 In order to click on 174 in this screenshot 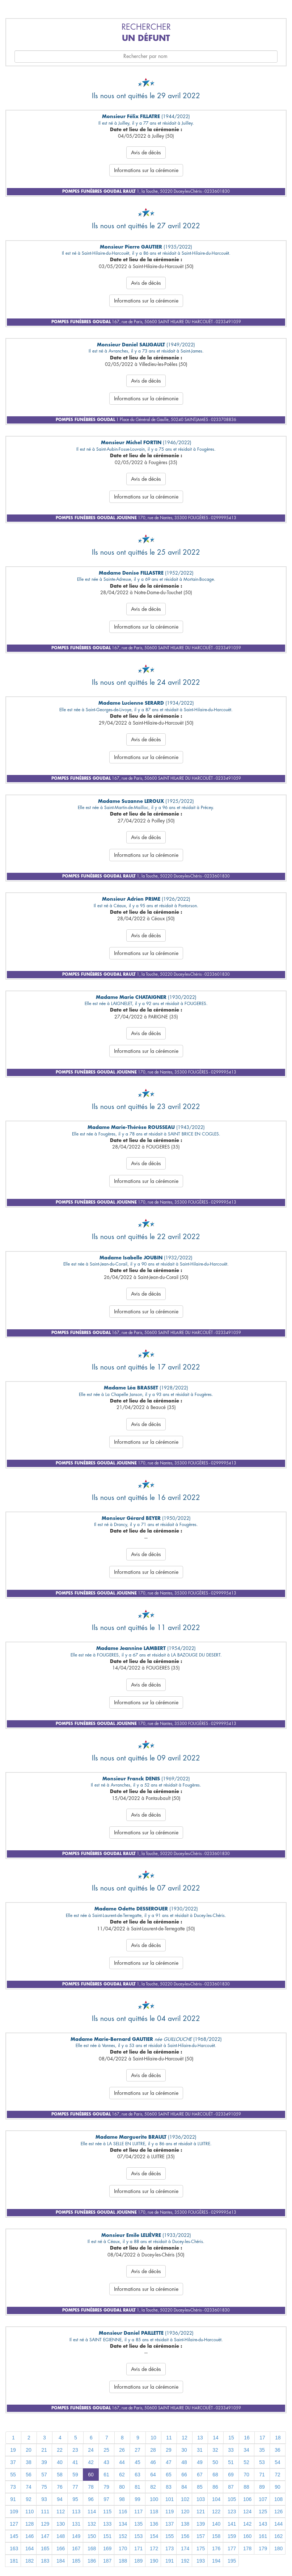, I will do `click(185, 2548)`.